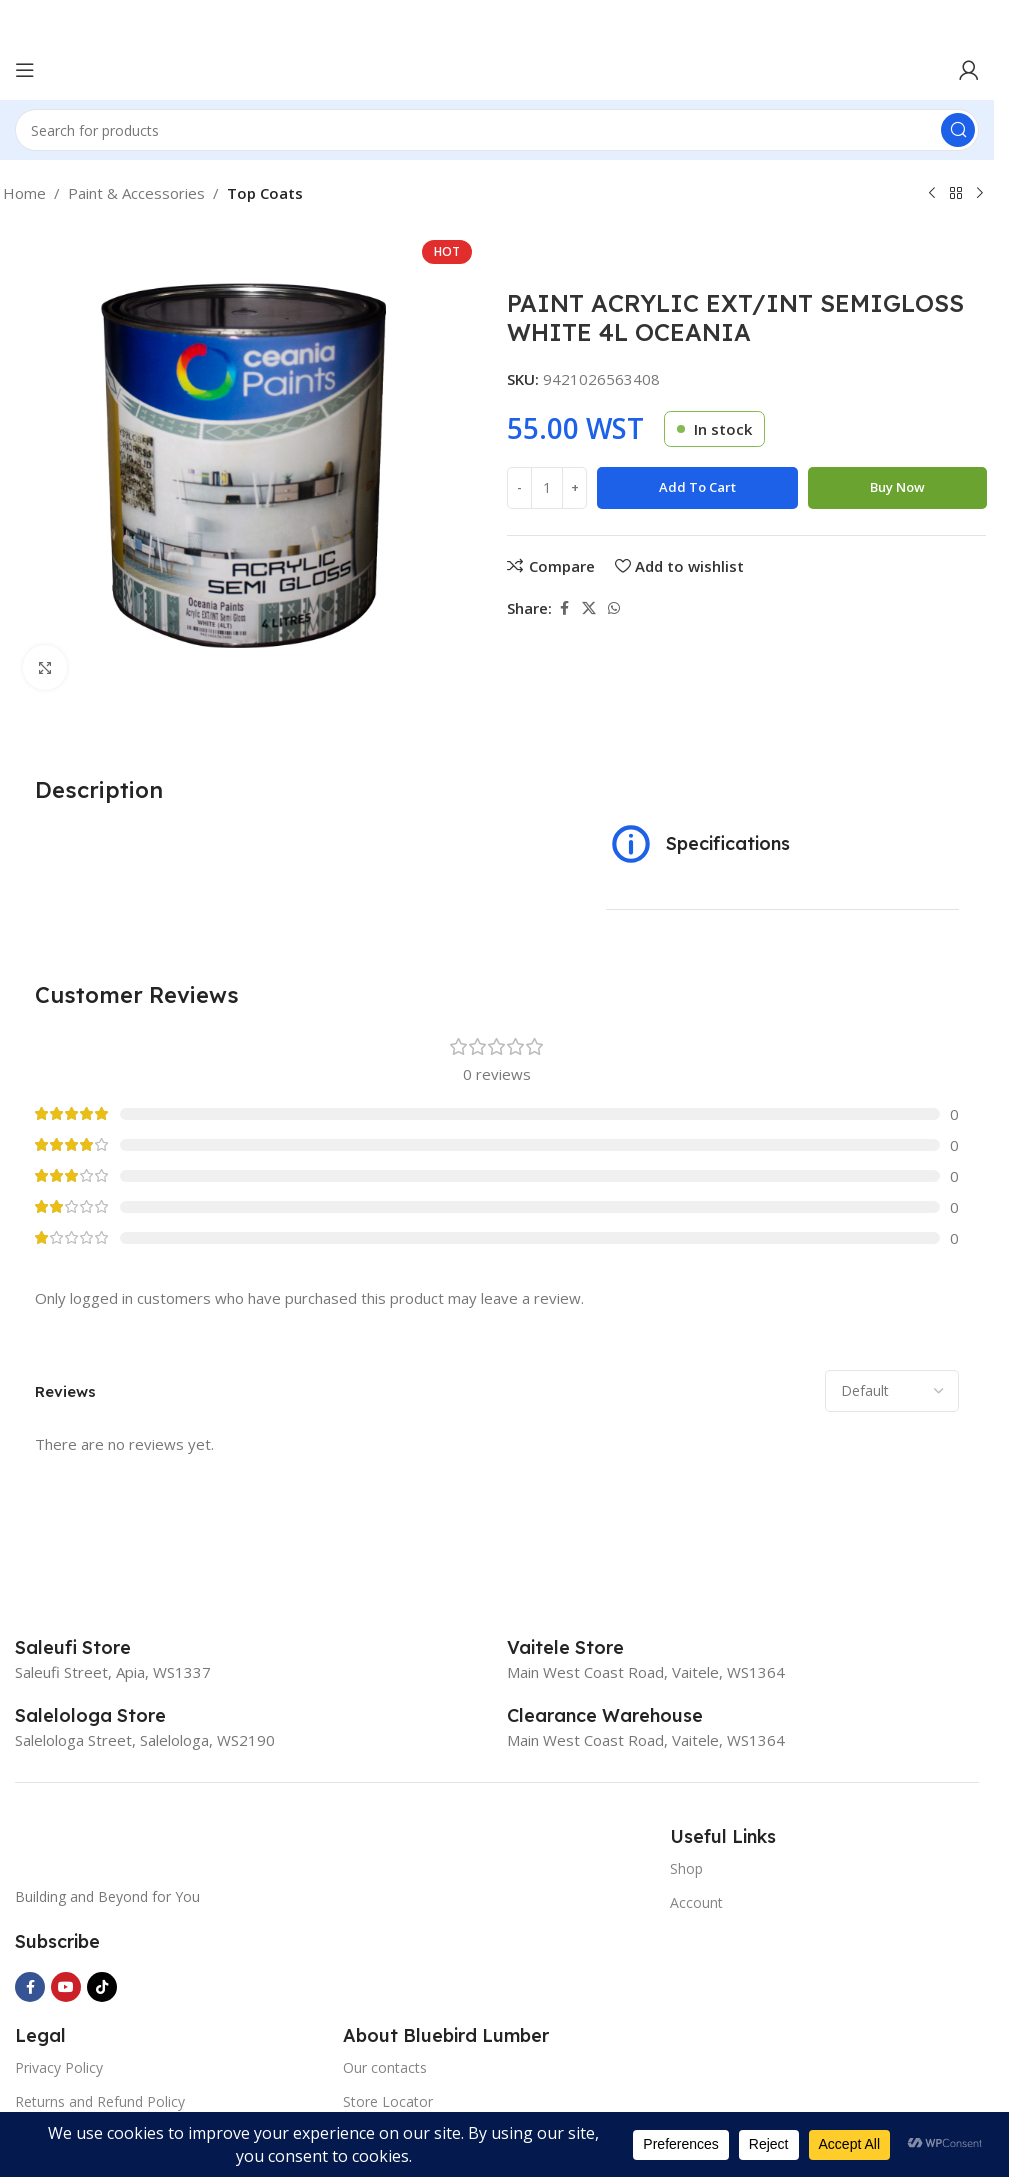  Describe the element at coordinates (589, 608) in the screenshot. I see `[X social link]` at that location.